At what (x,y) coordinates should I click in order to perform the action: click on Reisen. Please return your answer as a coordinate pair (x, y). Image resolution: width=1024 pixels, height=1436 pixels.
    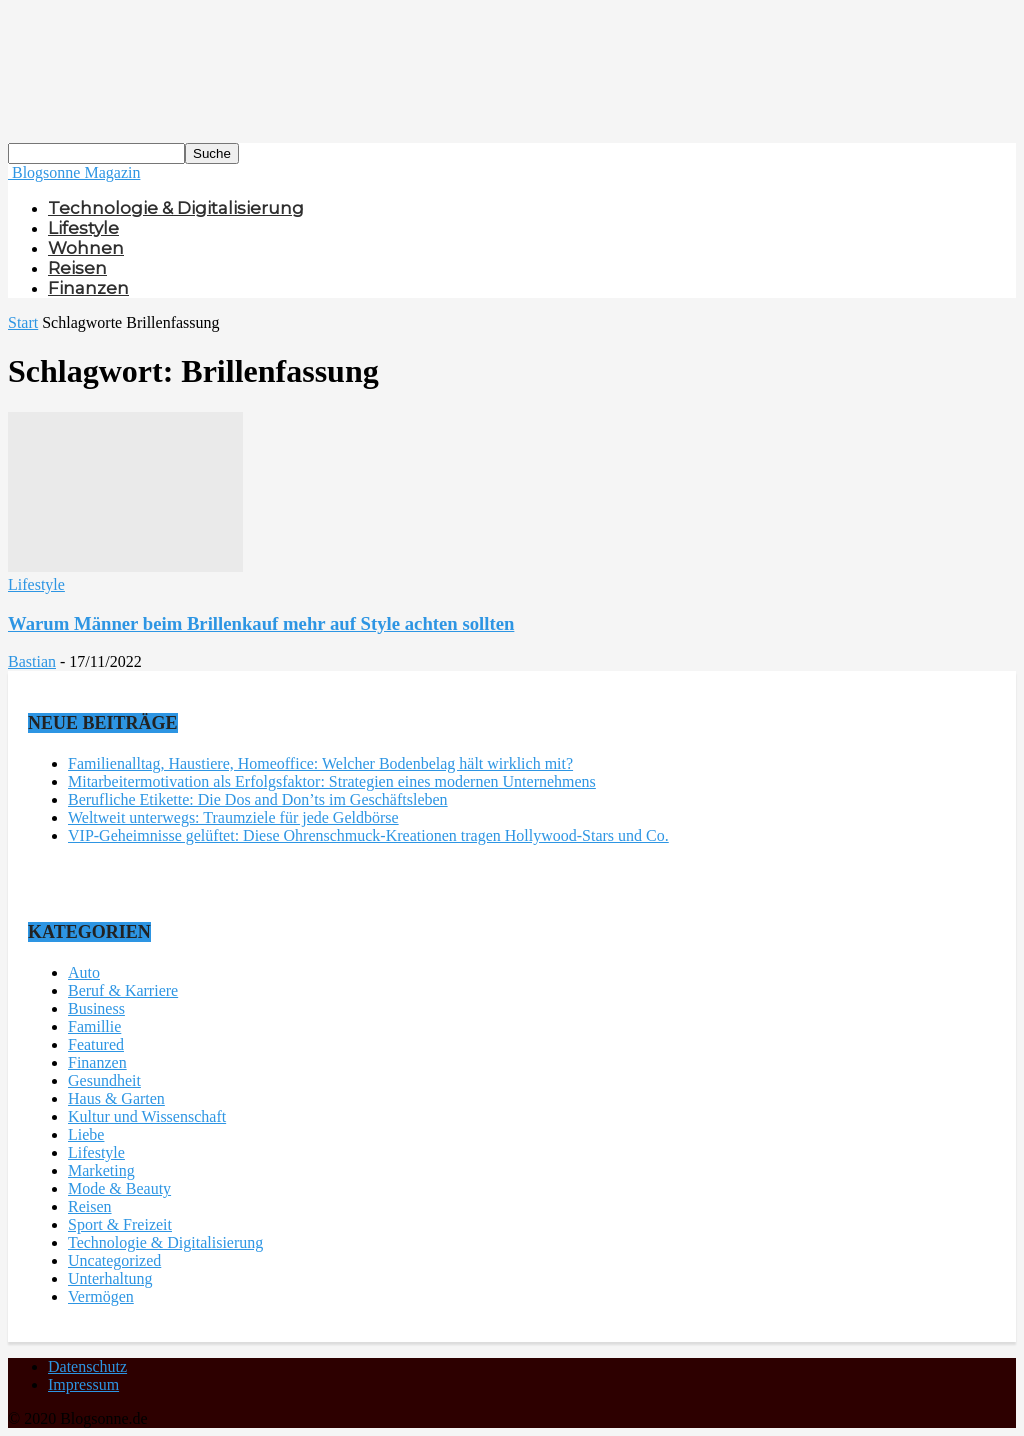
    Looking at the image, I should click on (77, 268).